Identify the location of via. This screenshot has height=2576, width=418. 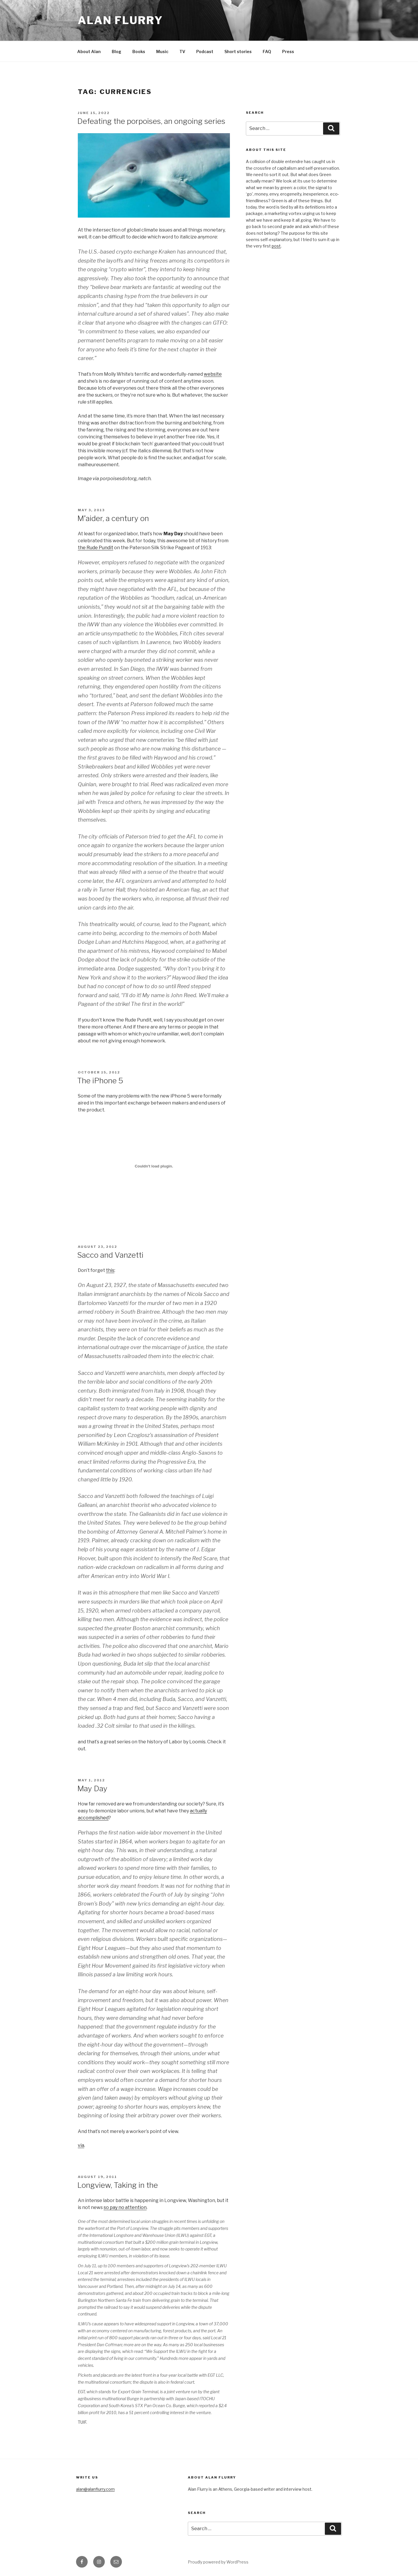
(81, 2145).